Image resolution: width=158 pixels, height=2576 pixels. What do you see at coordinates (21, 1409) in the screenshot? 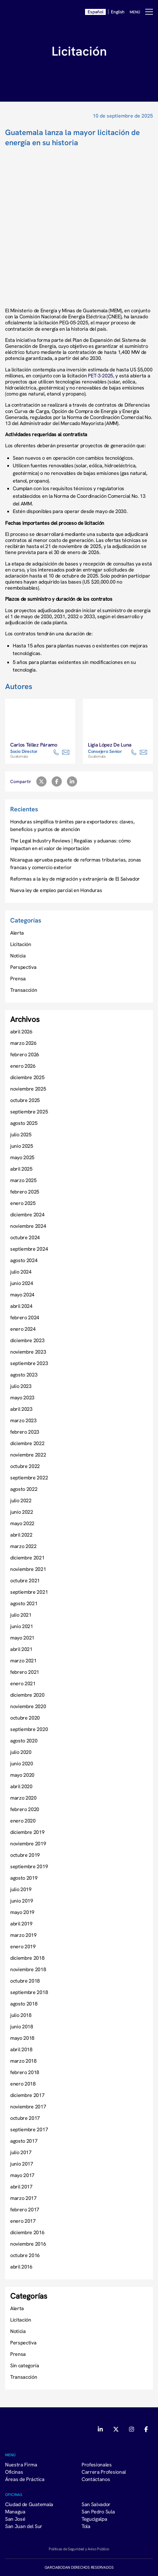
I see `abril 2023` at bounding box center [21, 1409].